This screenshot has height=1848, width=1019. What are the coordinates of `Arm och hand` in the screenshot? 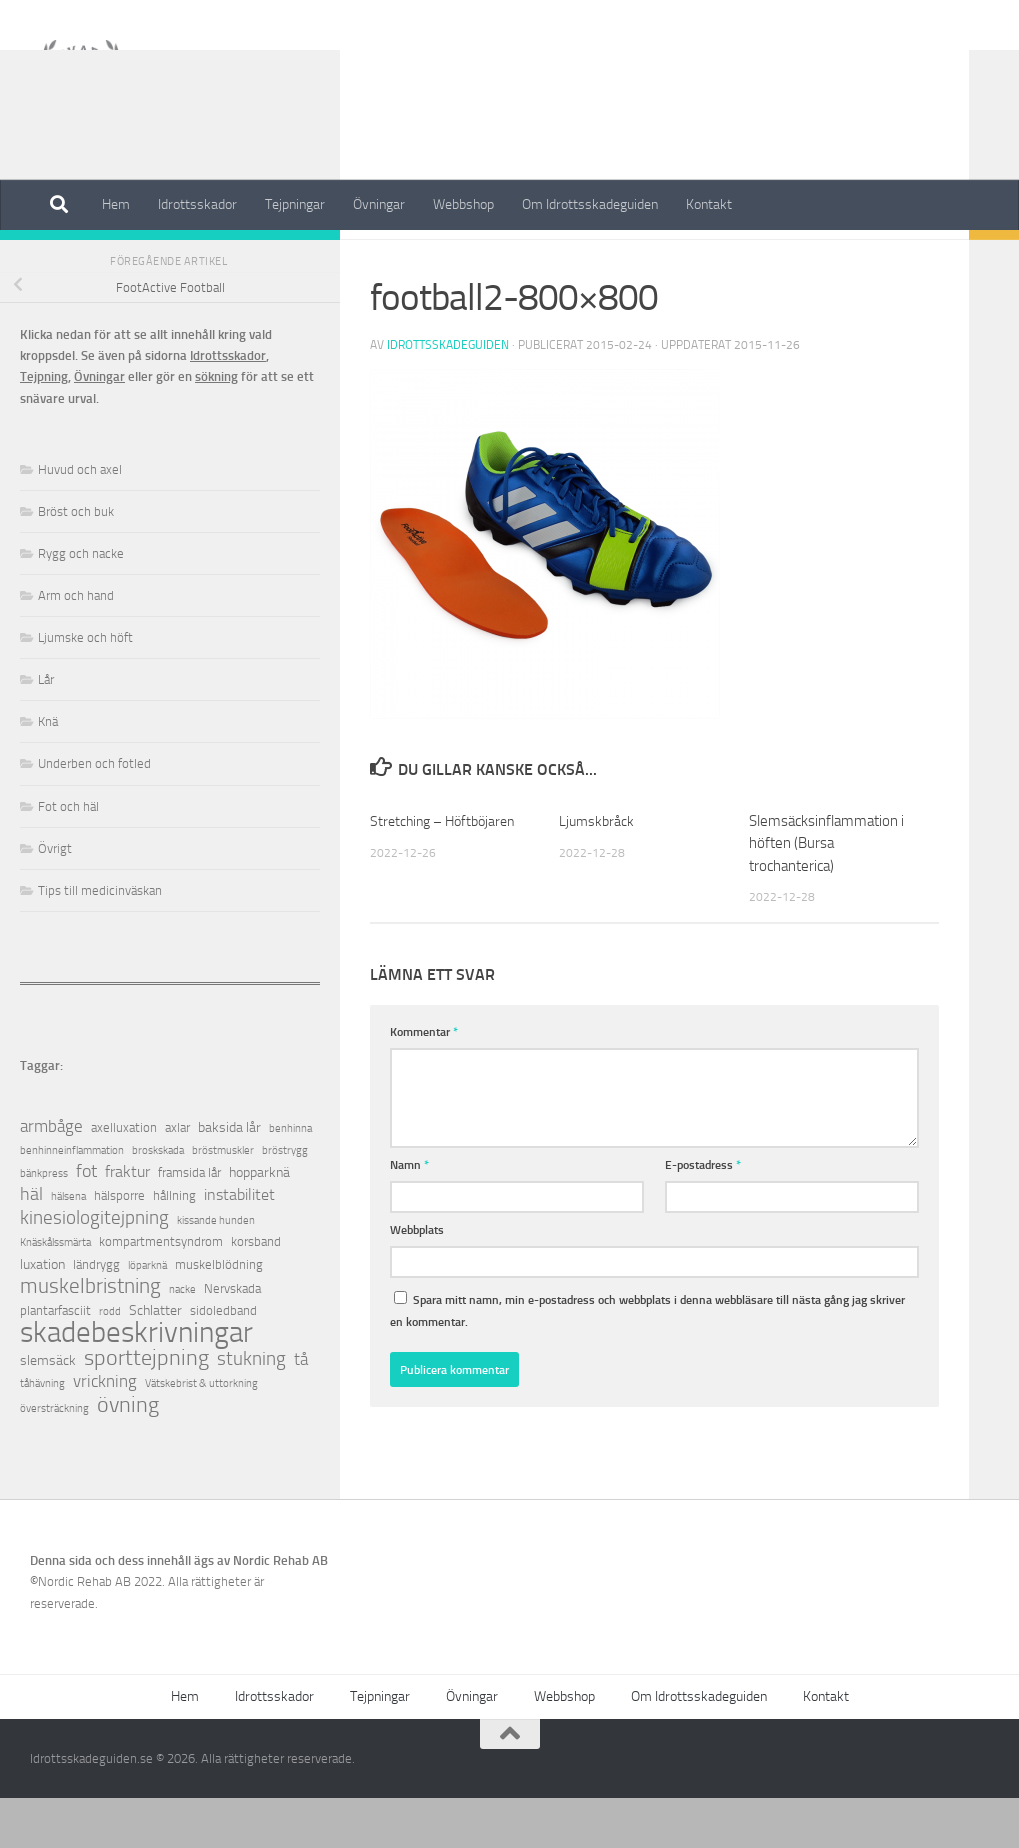 It's located at (76, 645).